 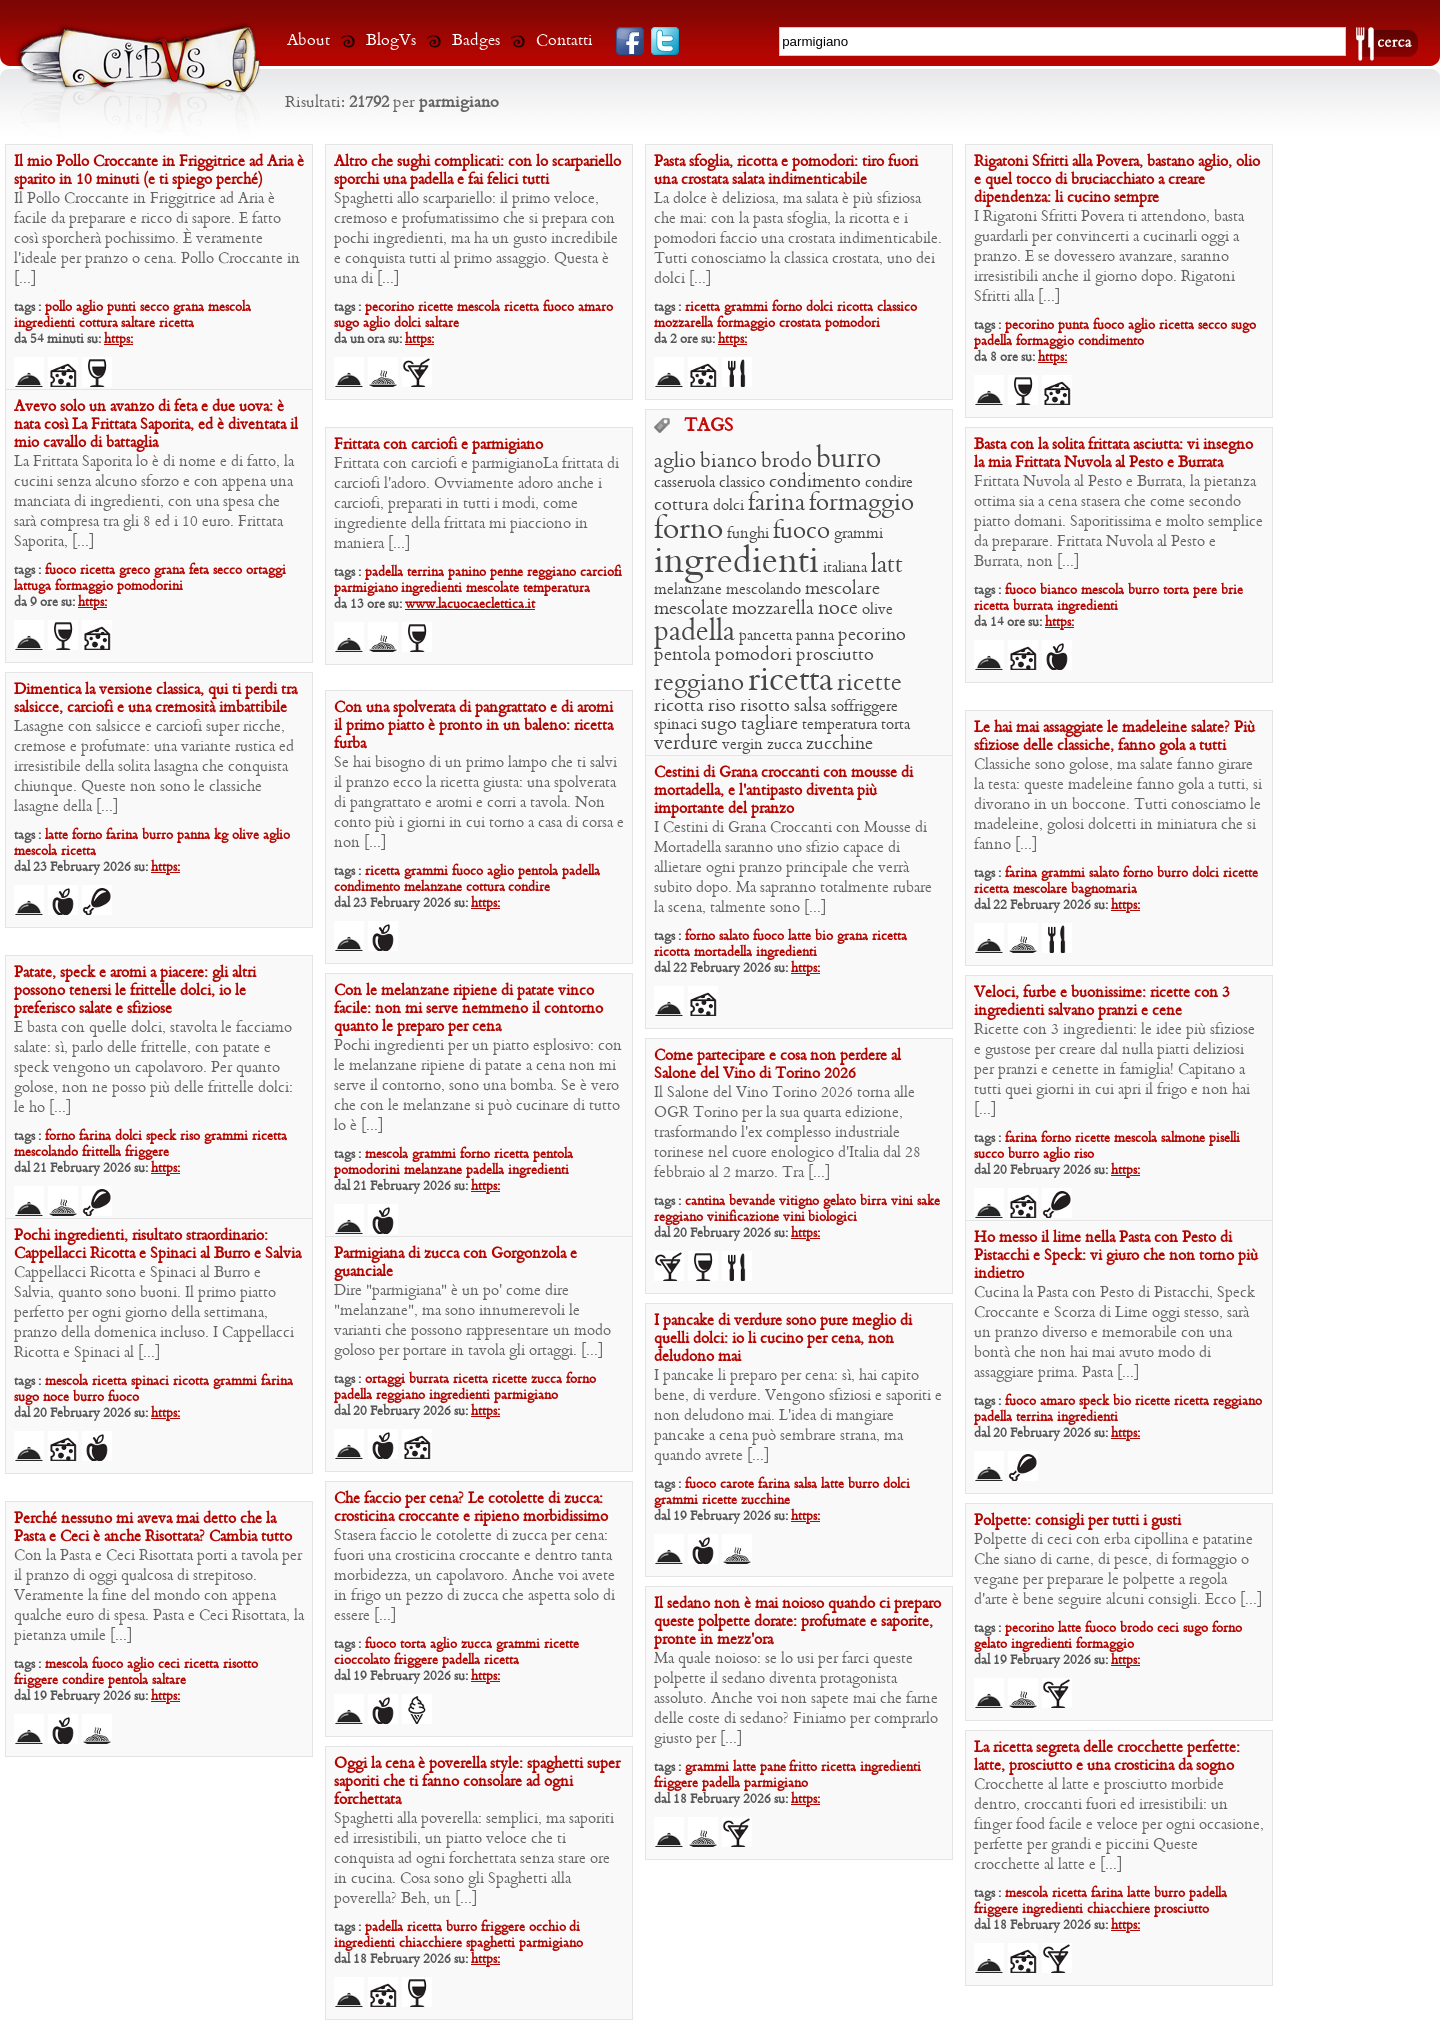 I want to click on saltare, so click(x=138, y=323).